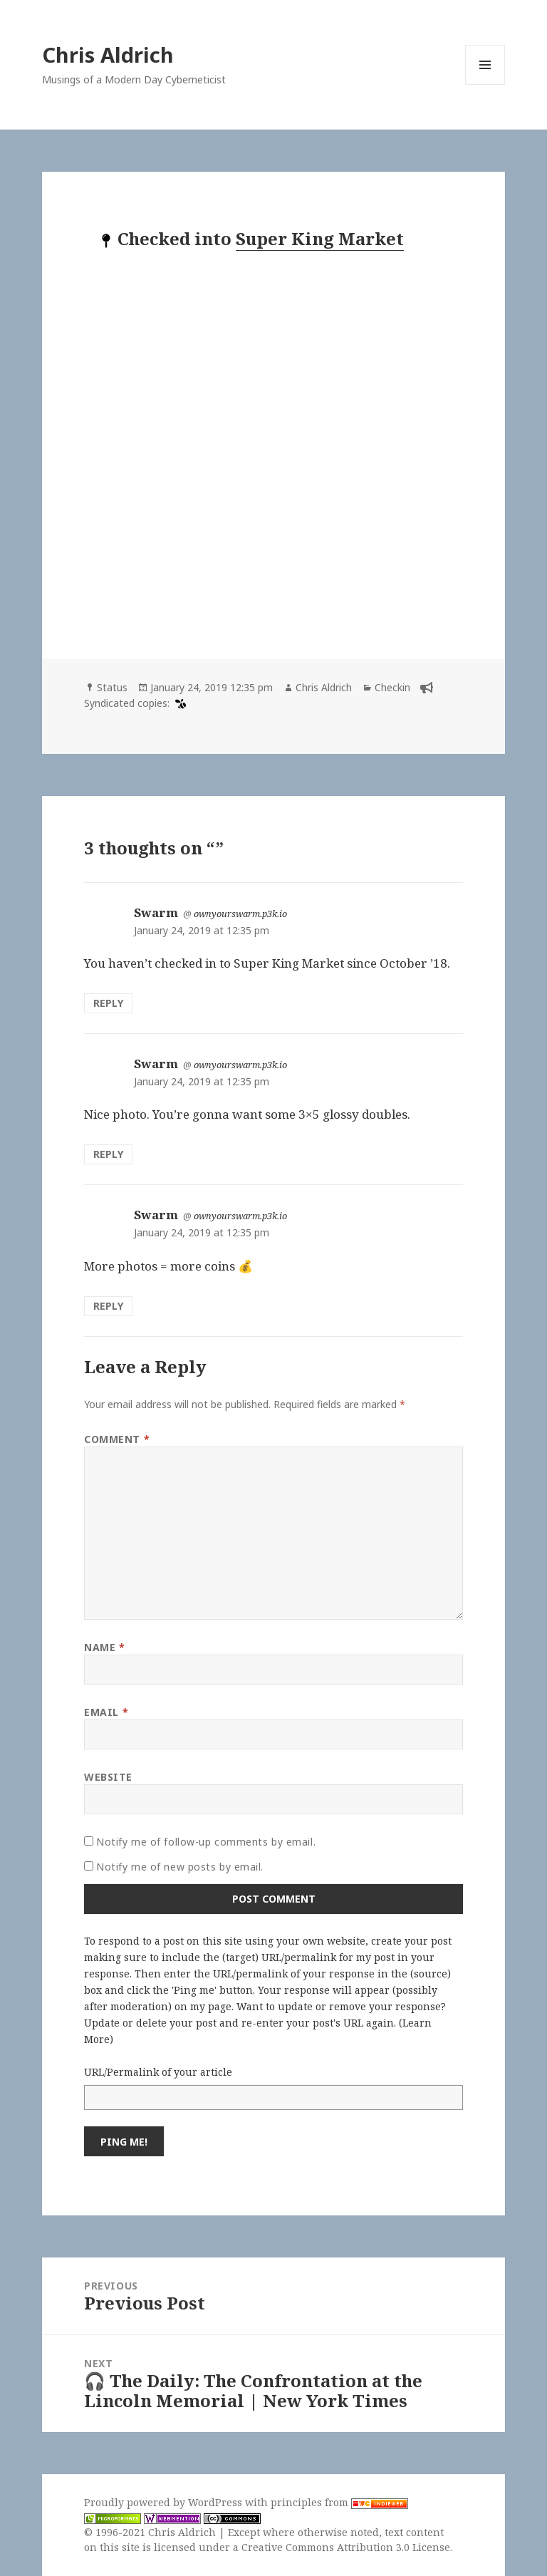 This screenshot has height=2576, width=547. I want to click on Notify me of follow-up comments by email., so click(206, 1841).